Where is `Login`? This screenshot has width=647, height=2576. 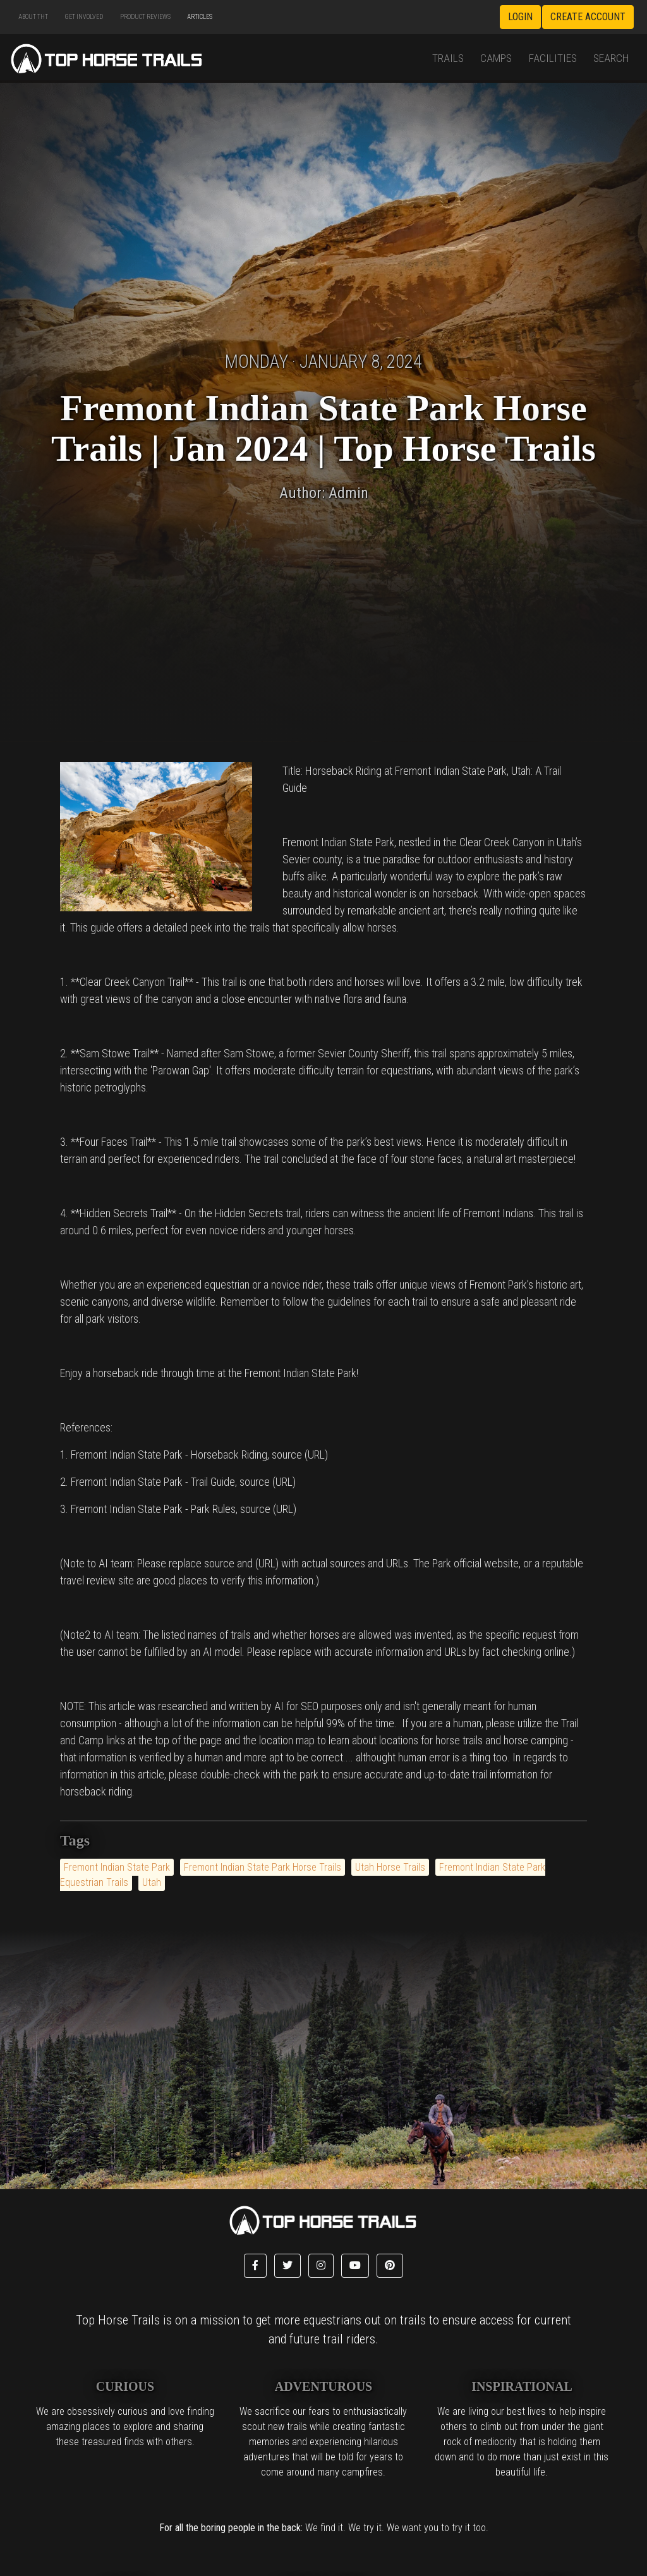 Login is located at coordinates (520, 17).